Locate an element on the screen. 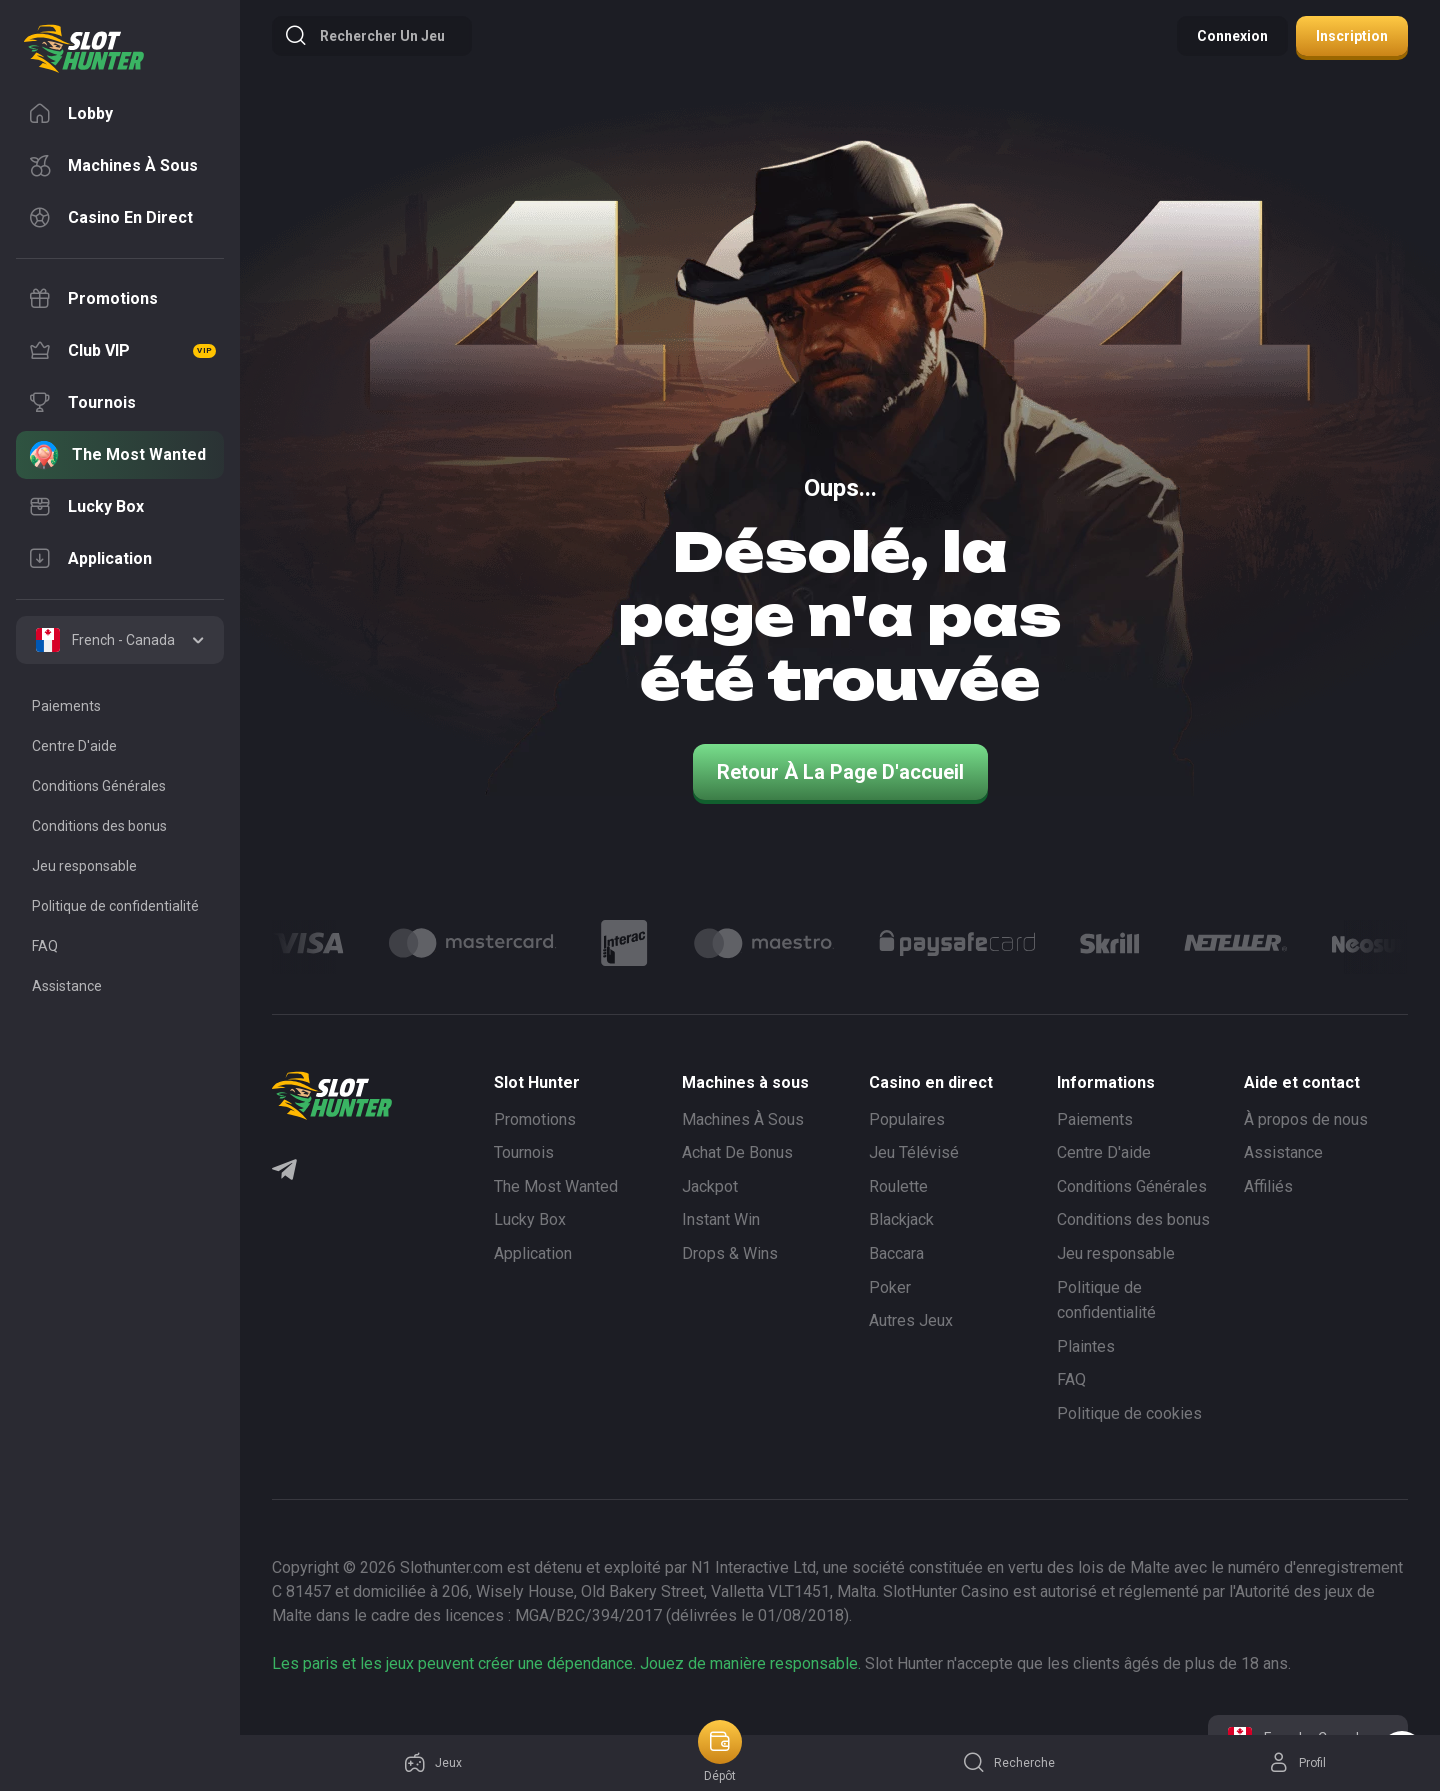  Instant Win is located at coordinates (721, 1219).